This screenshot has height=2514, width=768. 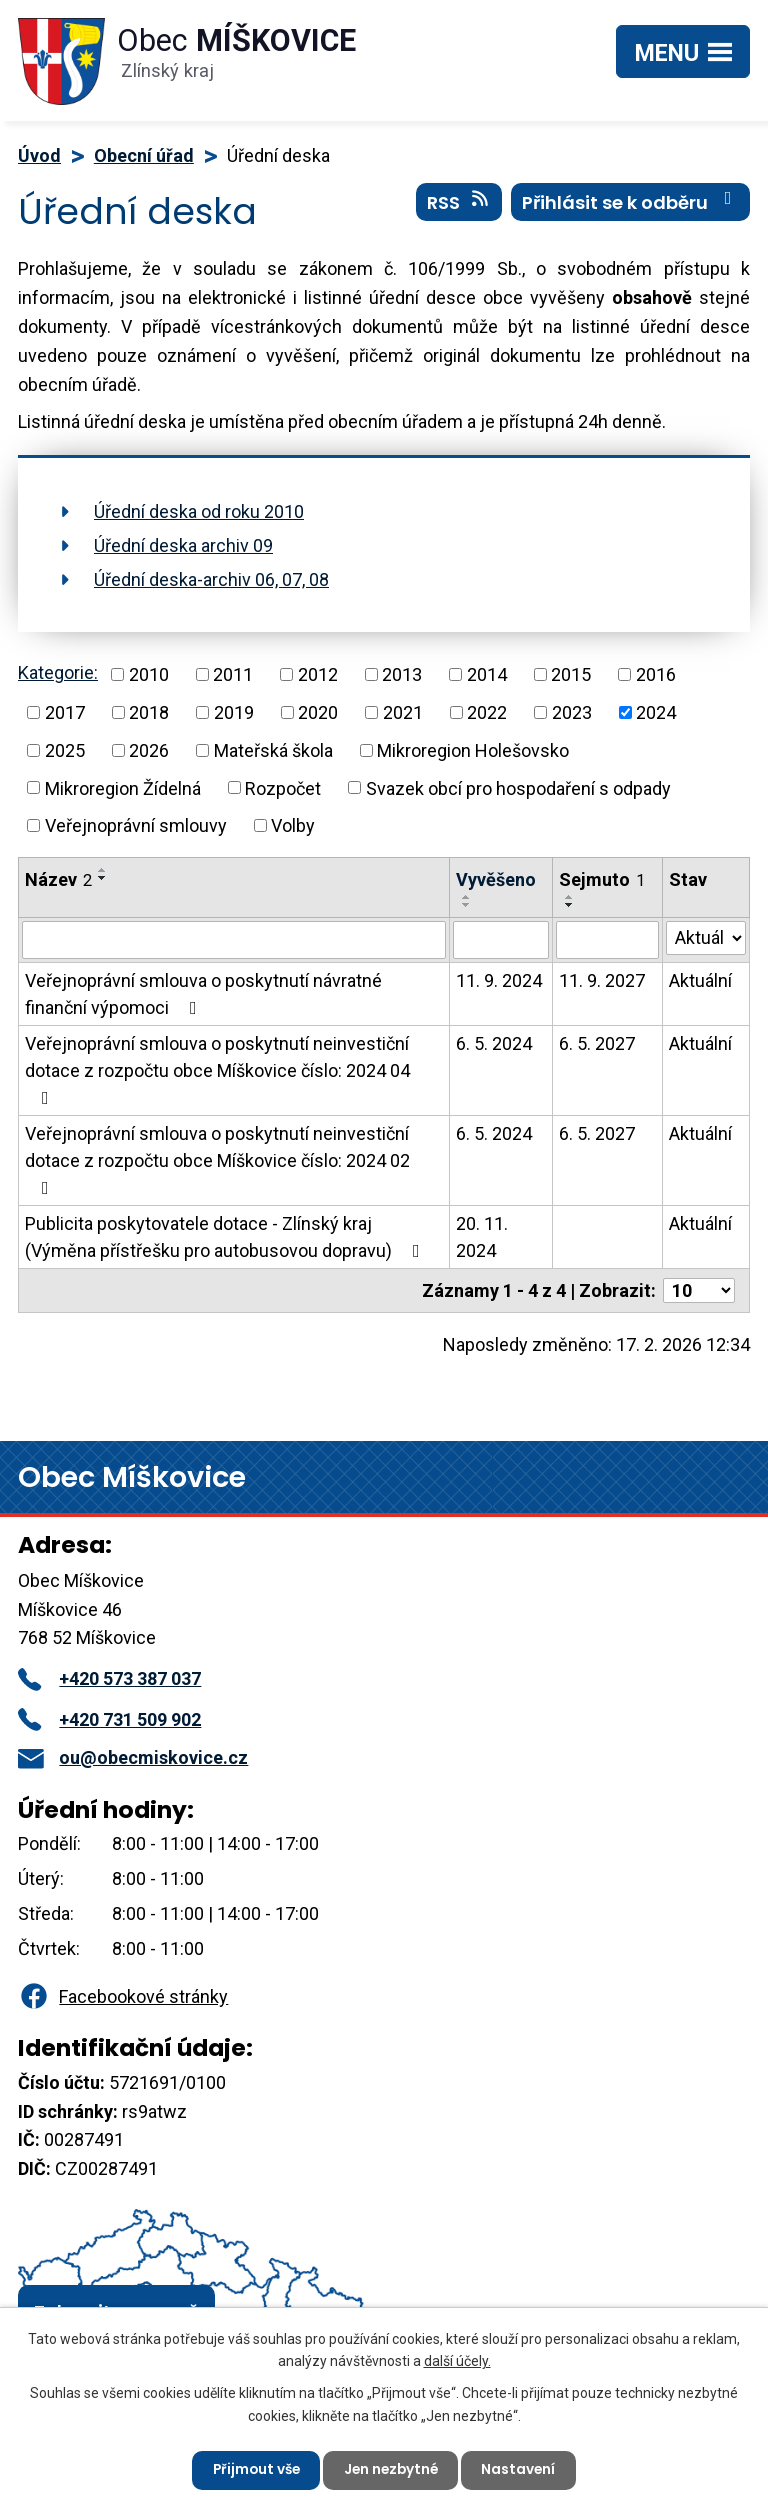 I want to click on 2016, so click(x=656, y=674).